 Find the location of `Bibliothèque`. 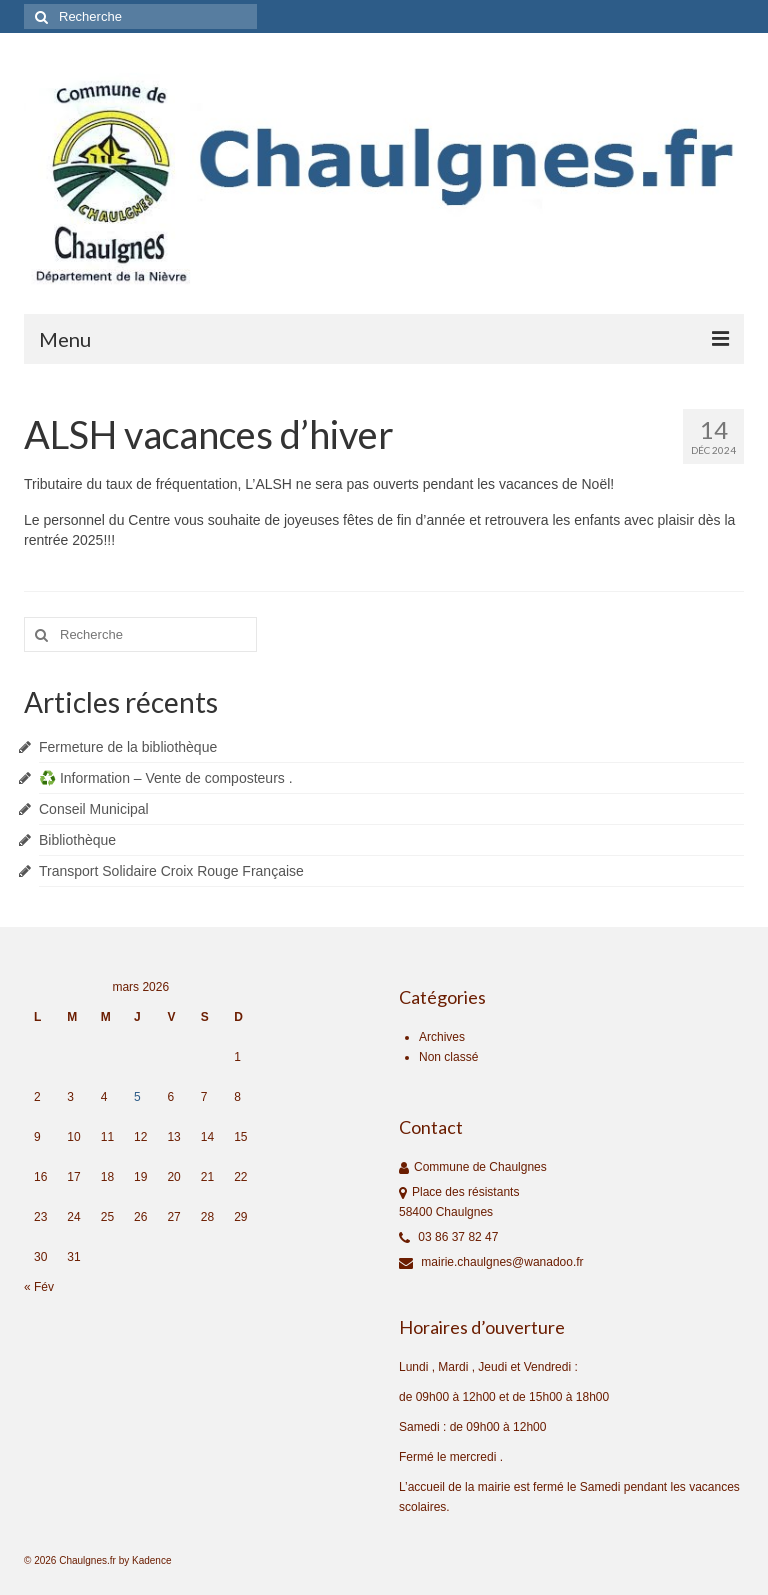

Bibliothèque is located at coordinates (77, 840).